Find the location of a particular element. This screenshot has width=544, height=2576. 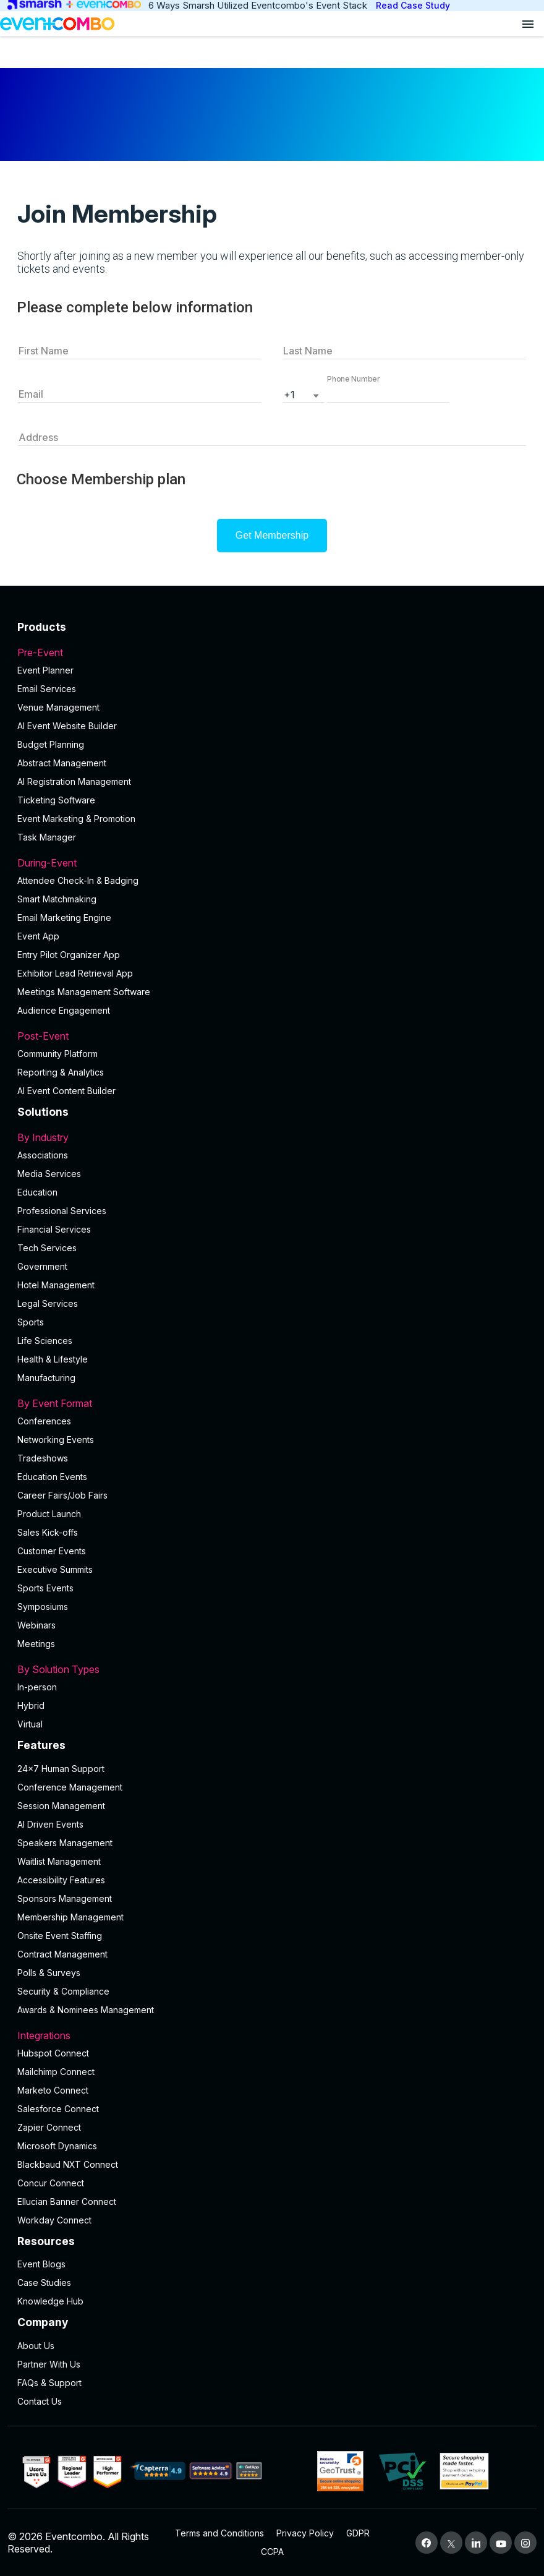

Manufacturing is located at coordinates (46, 1377).